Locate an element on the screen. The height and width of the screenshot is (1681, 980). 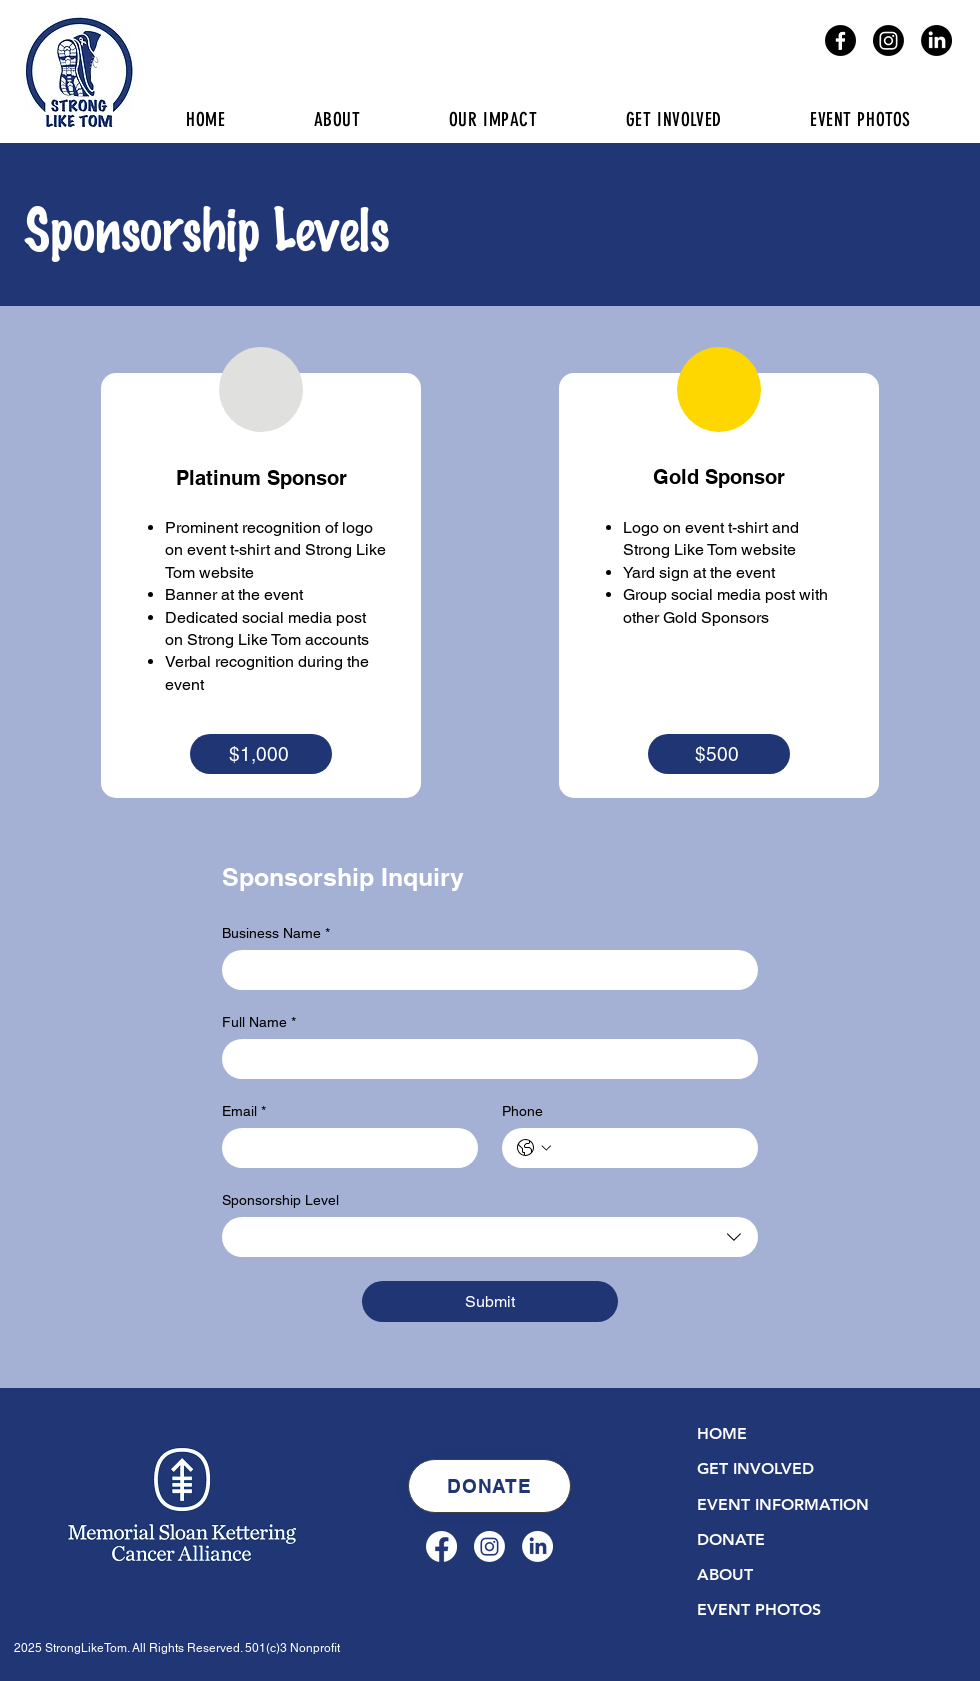
[Phone. Phone. Select a country code] is located at coordinates (534, 1148).